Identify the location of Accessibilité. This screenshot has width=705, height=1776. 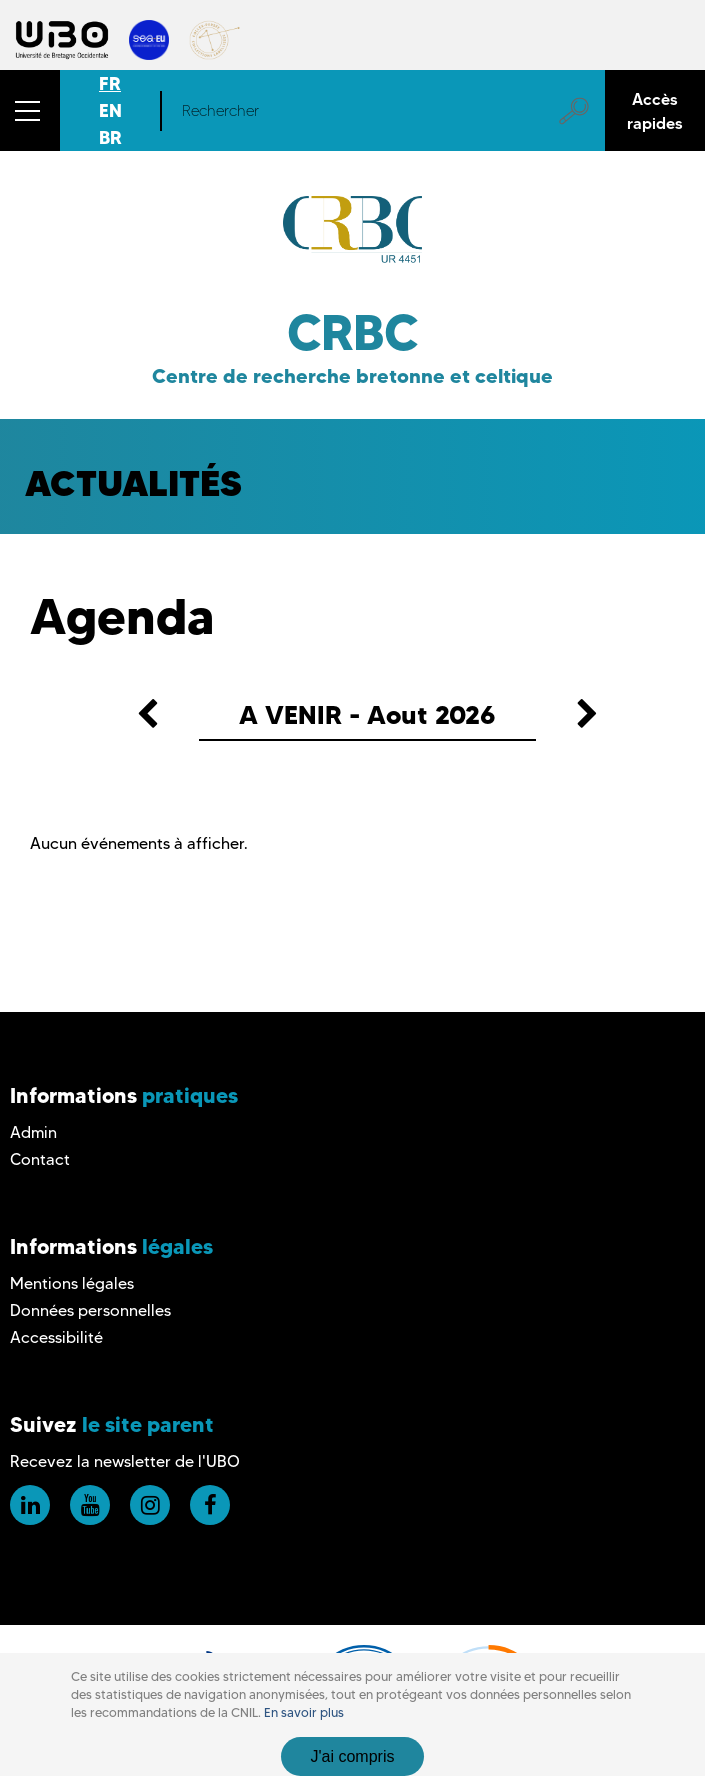
(56, 1337).